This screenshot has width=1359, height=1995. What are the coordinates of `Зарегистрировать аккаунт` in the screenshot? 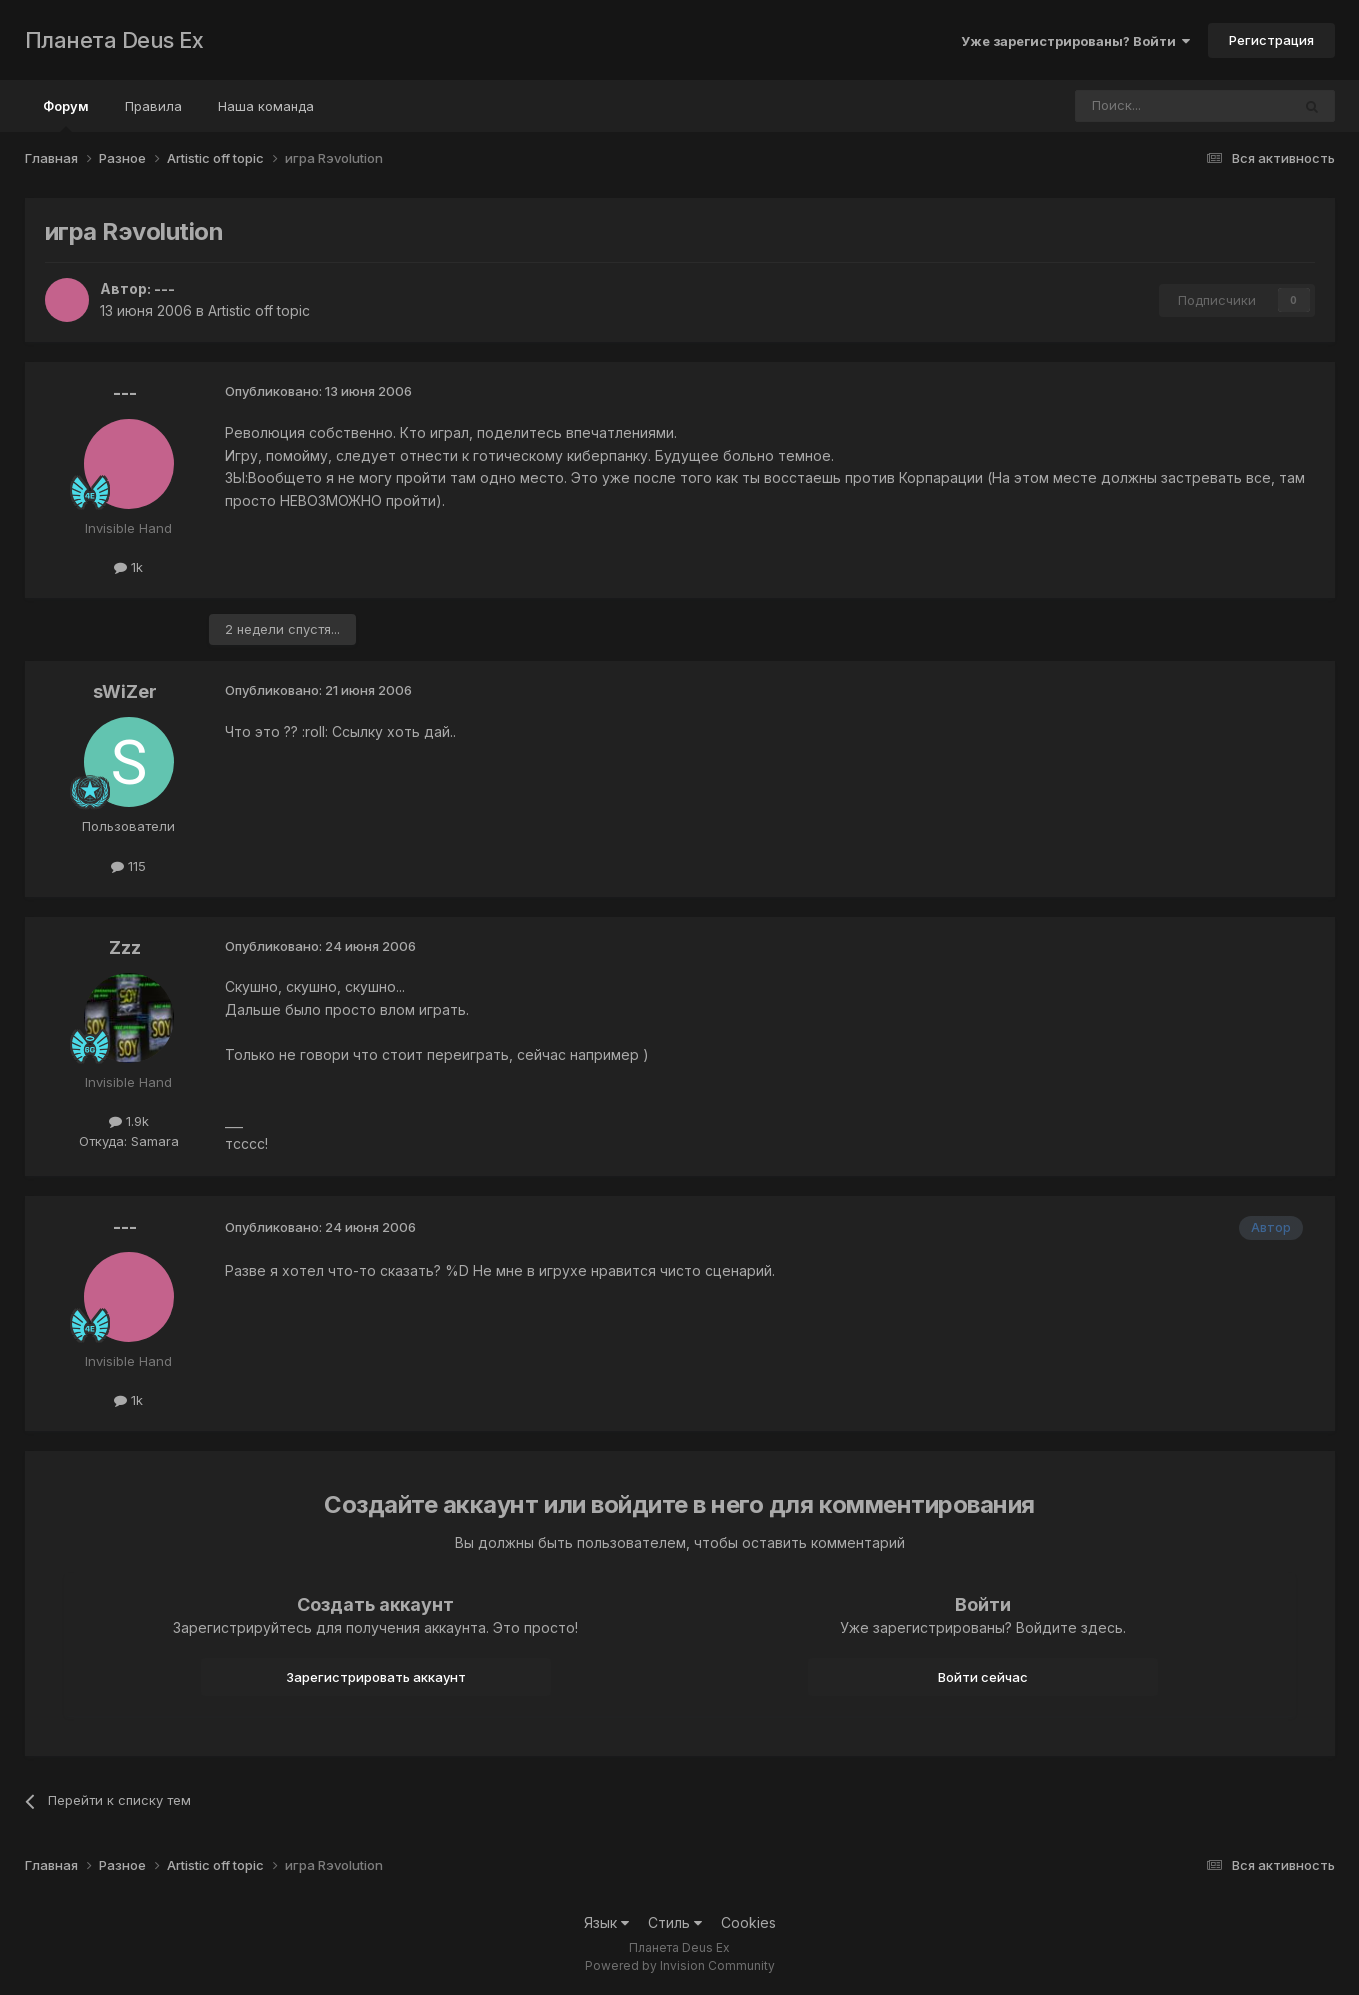 It's located at (376, 1677).